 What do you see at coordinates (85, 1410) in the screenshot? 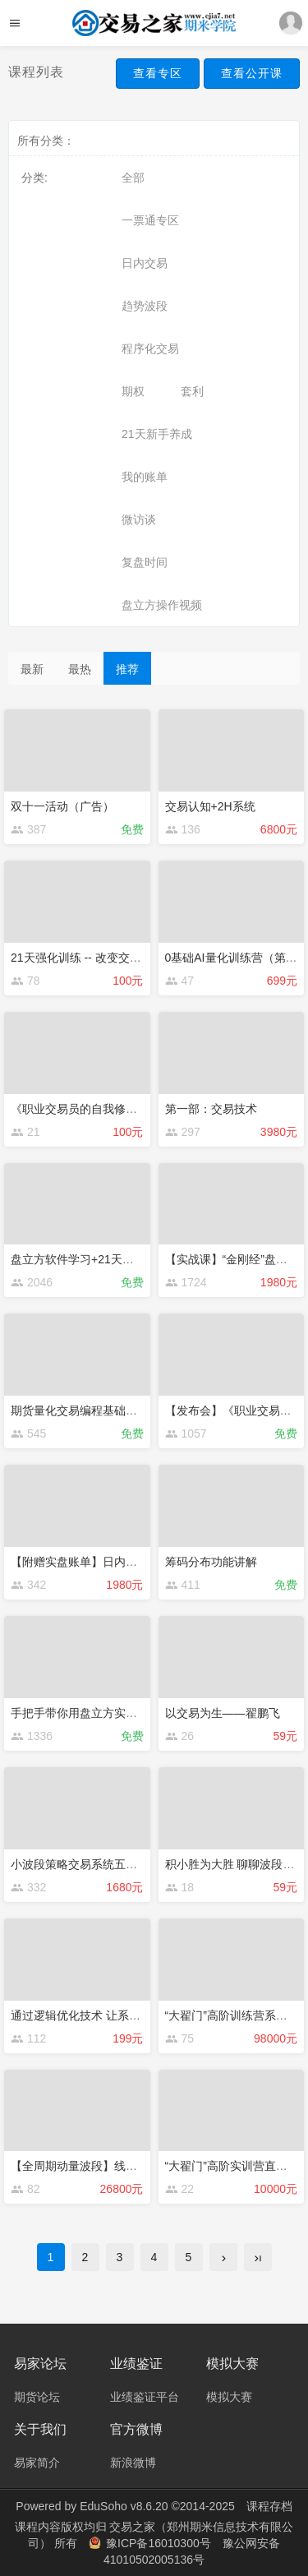
I see `期货量化交易编程基础启航班` at bounding box center [85, 1410].